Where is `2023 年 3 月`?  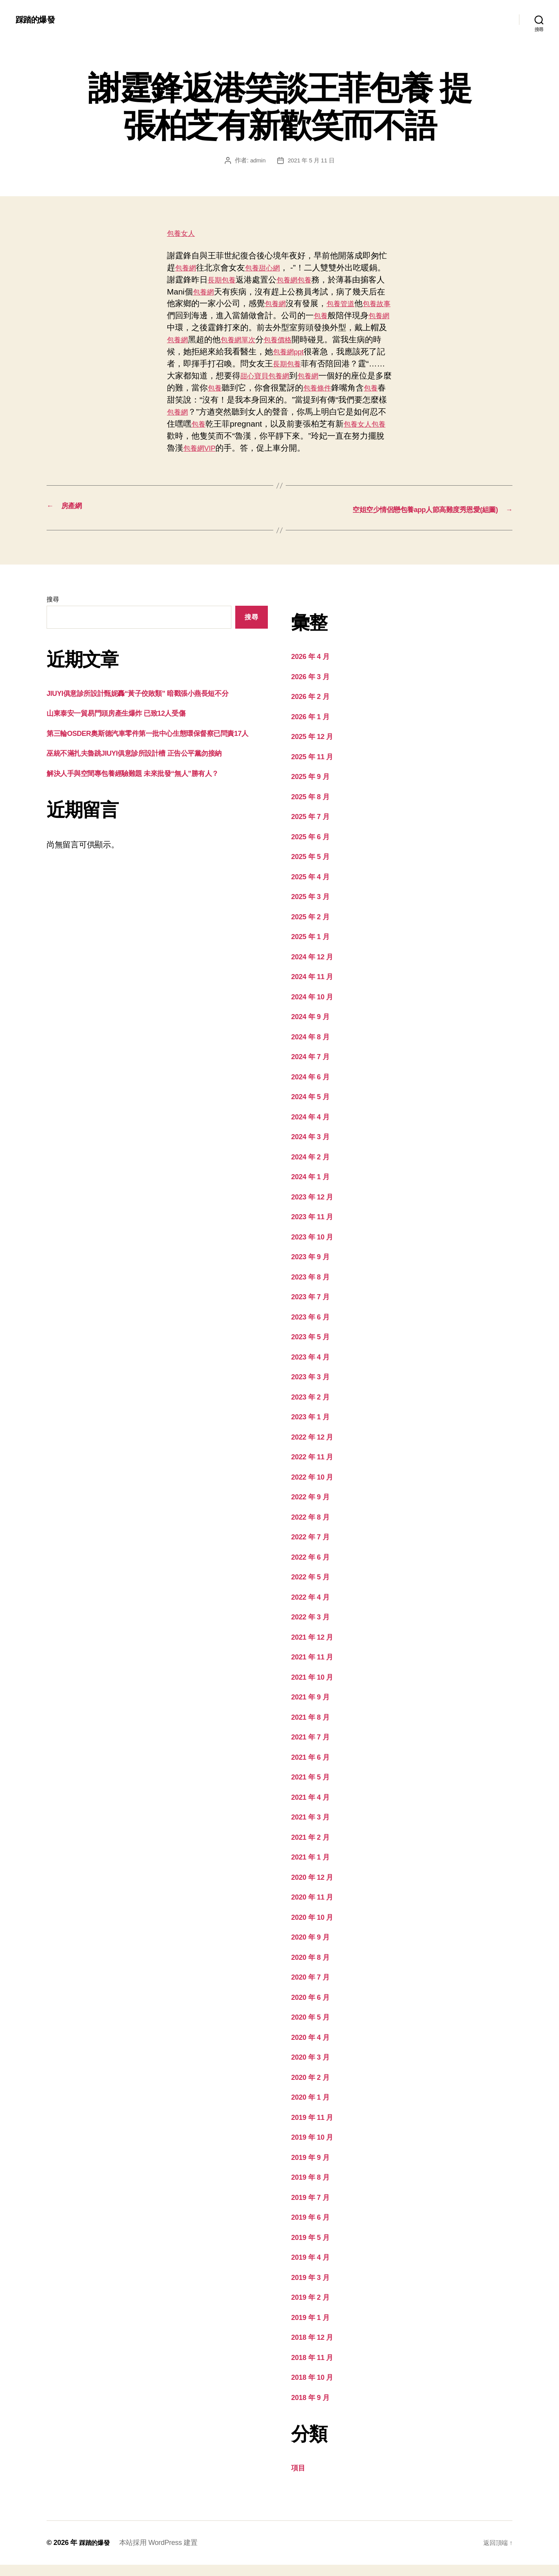 2023 年 3 月 is located at coordinates (313, 1387).